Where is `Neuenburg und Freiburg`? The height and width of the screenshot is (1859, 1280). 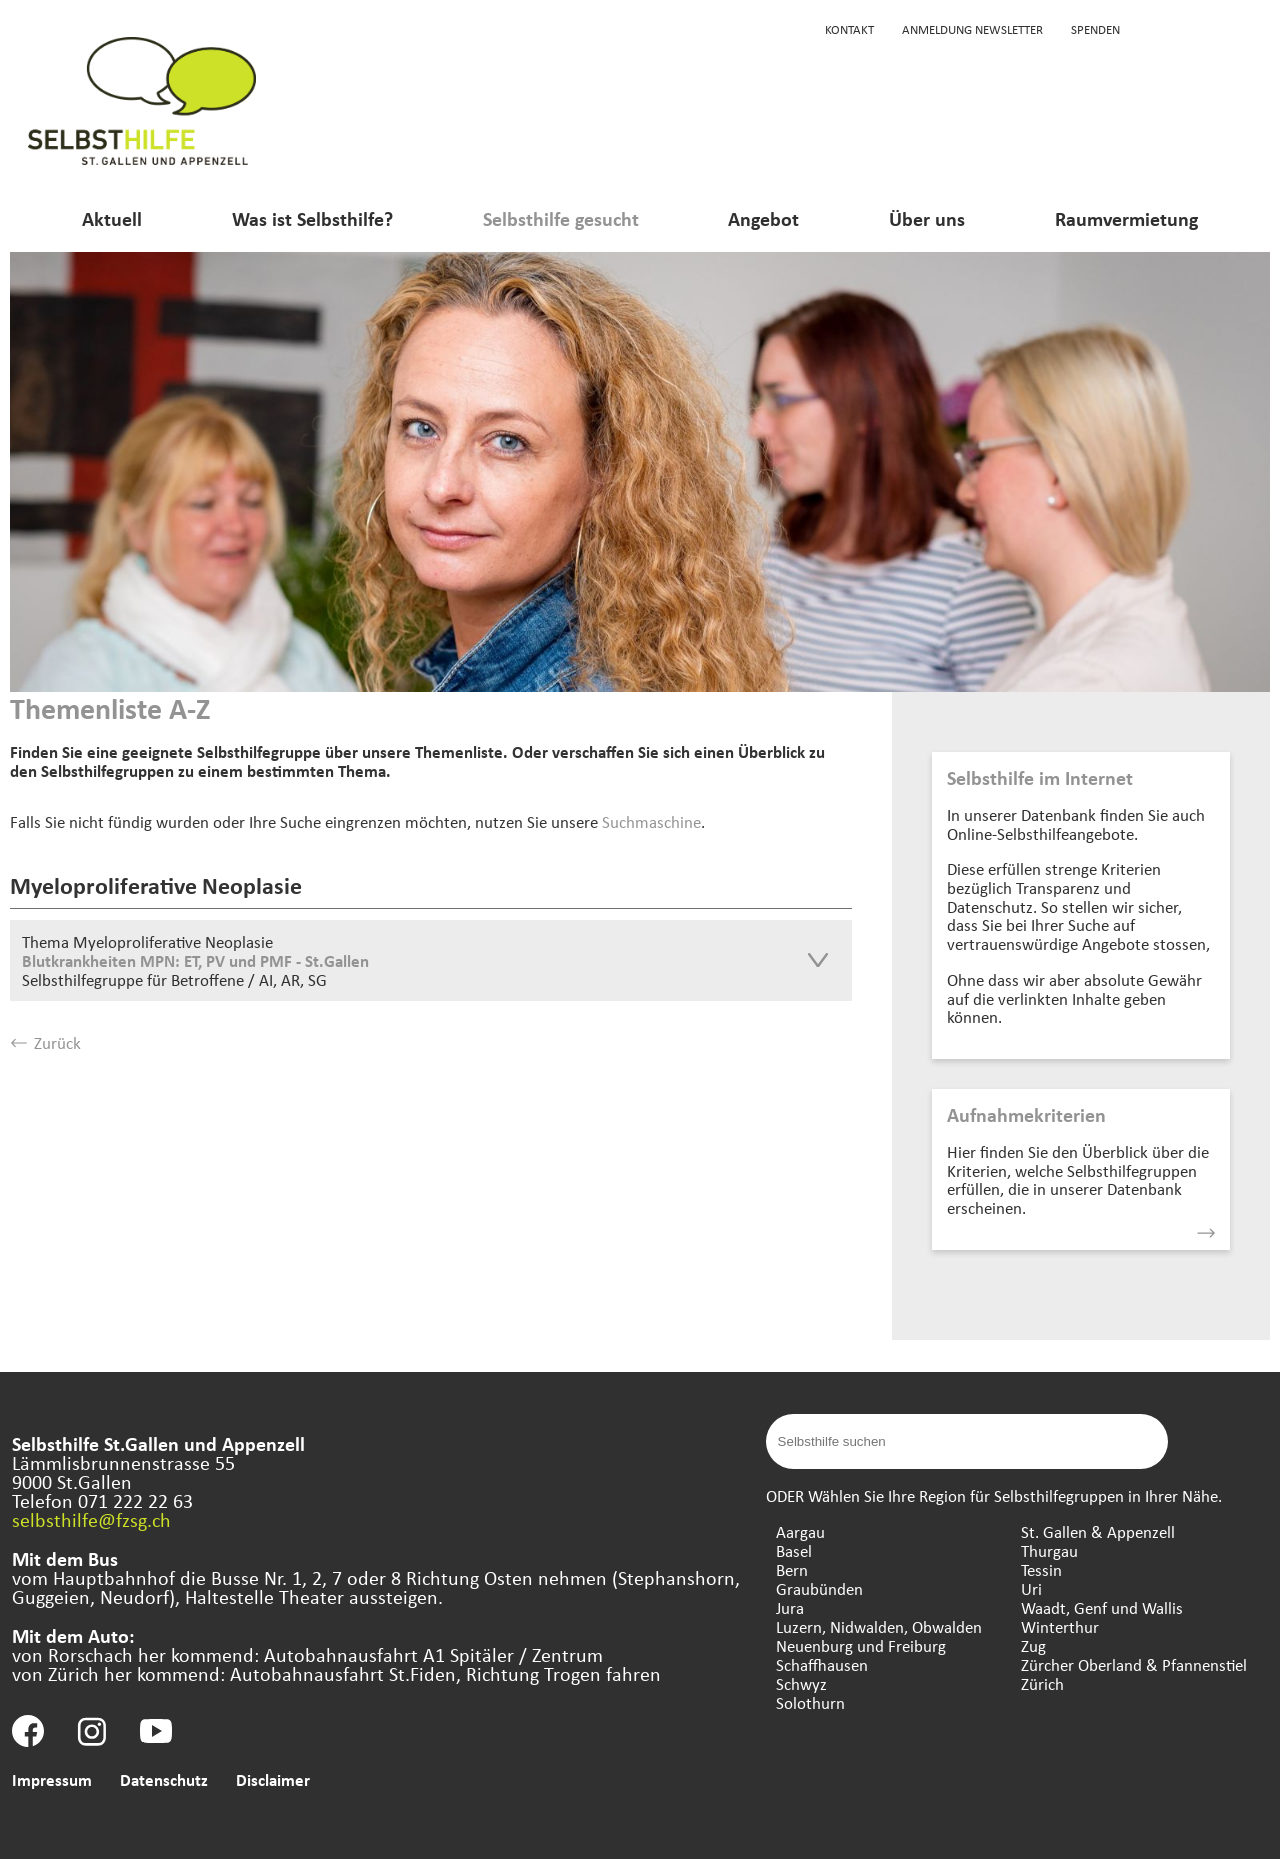 Neuenburg und Freiburg is located at coordinates (861, 1645).